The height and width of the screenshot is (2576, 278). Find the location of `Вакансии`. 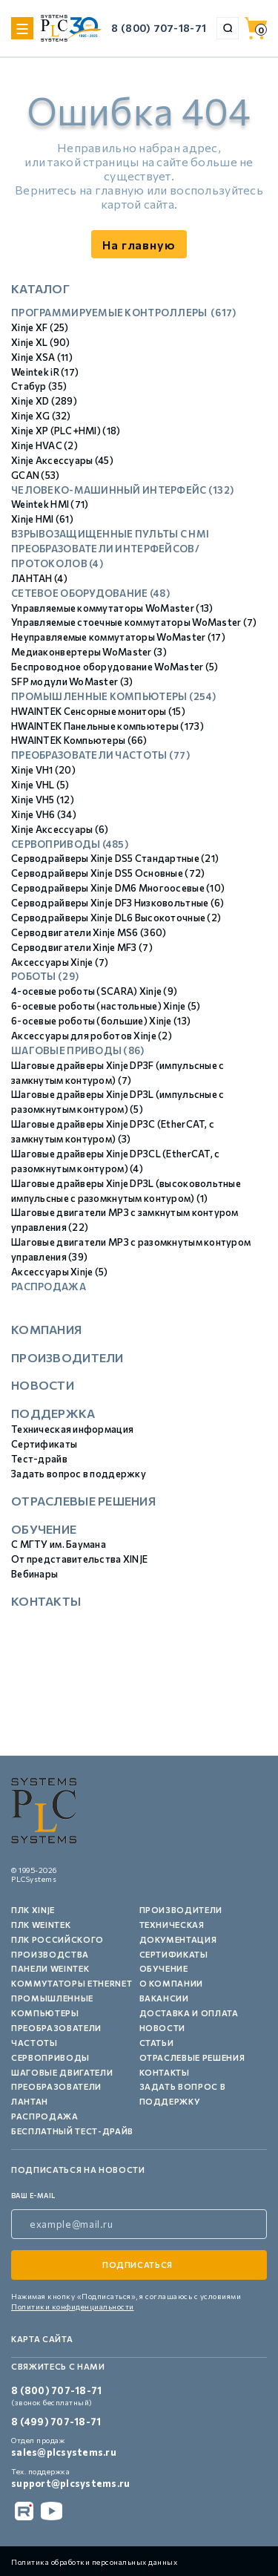

Вакансии is located at coordinates (164, 1998).